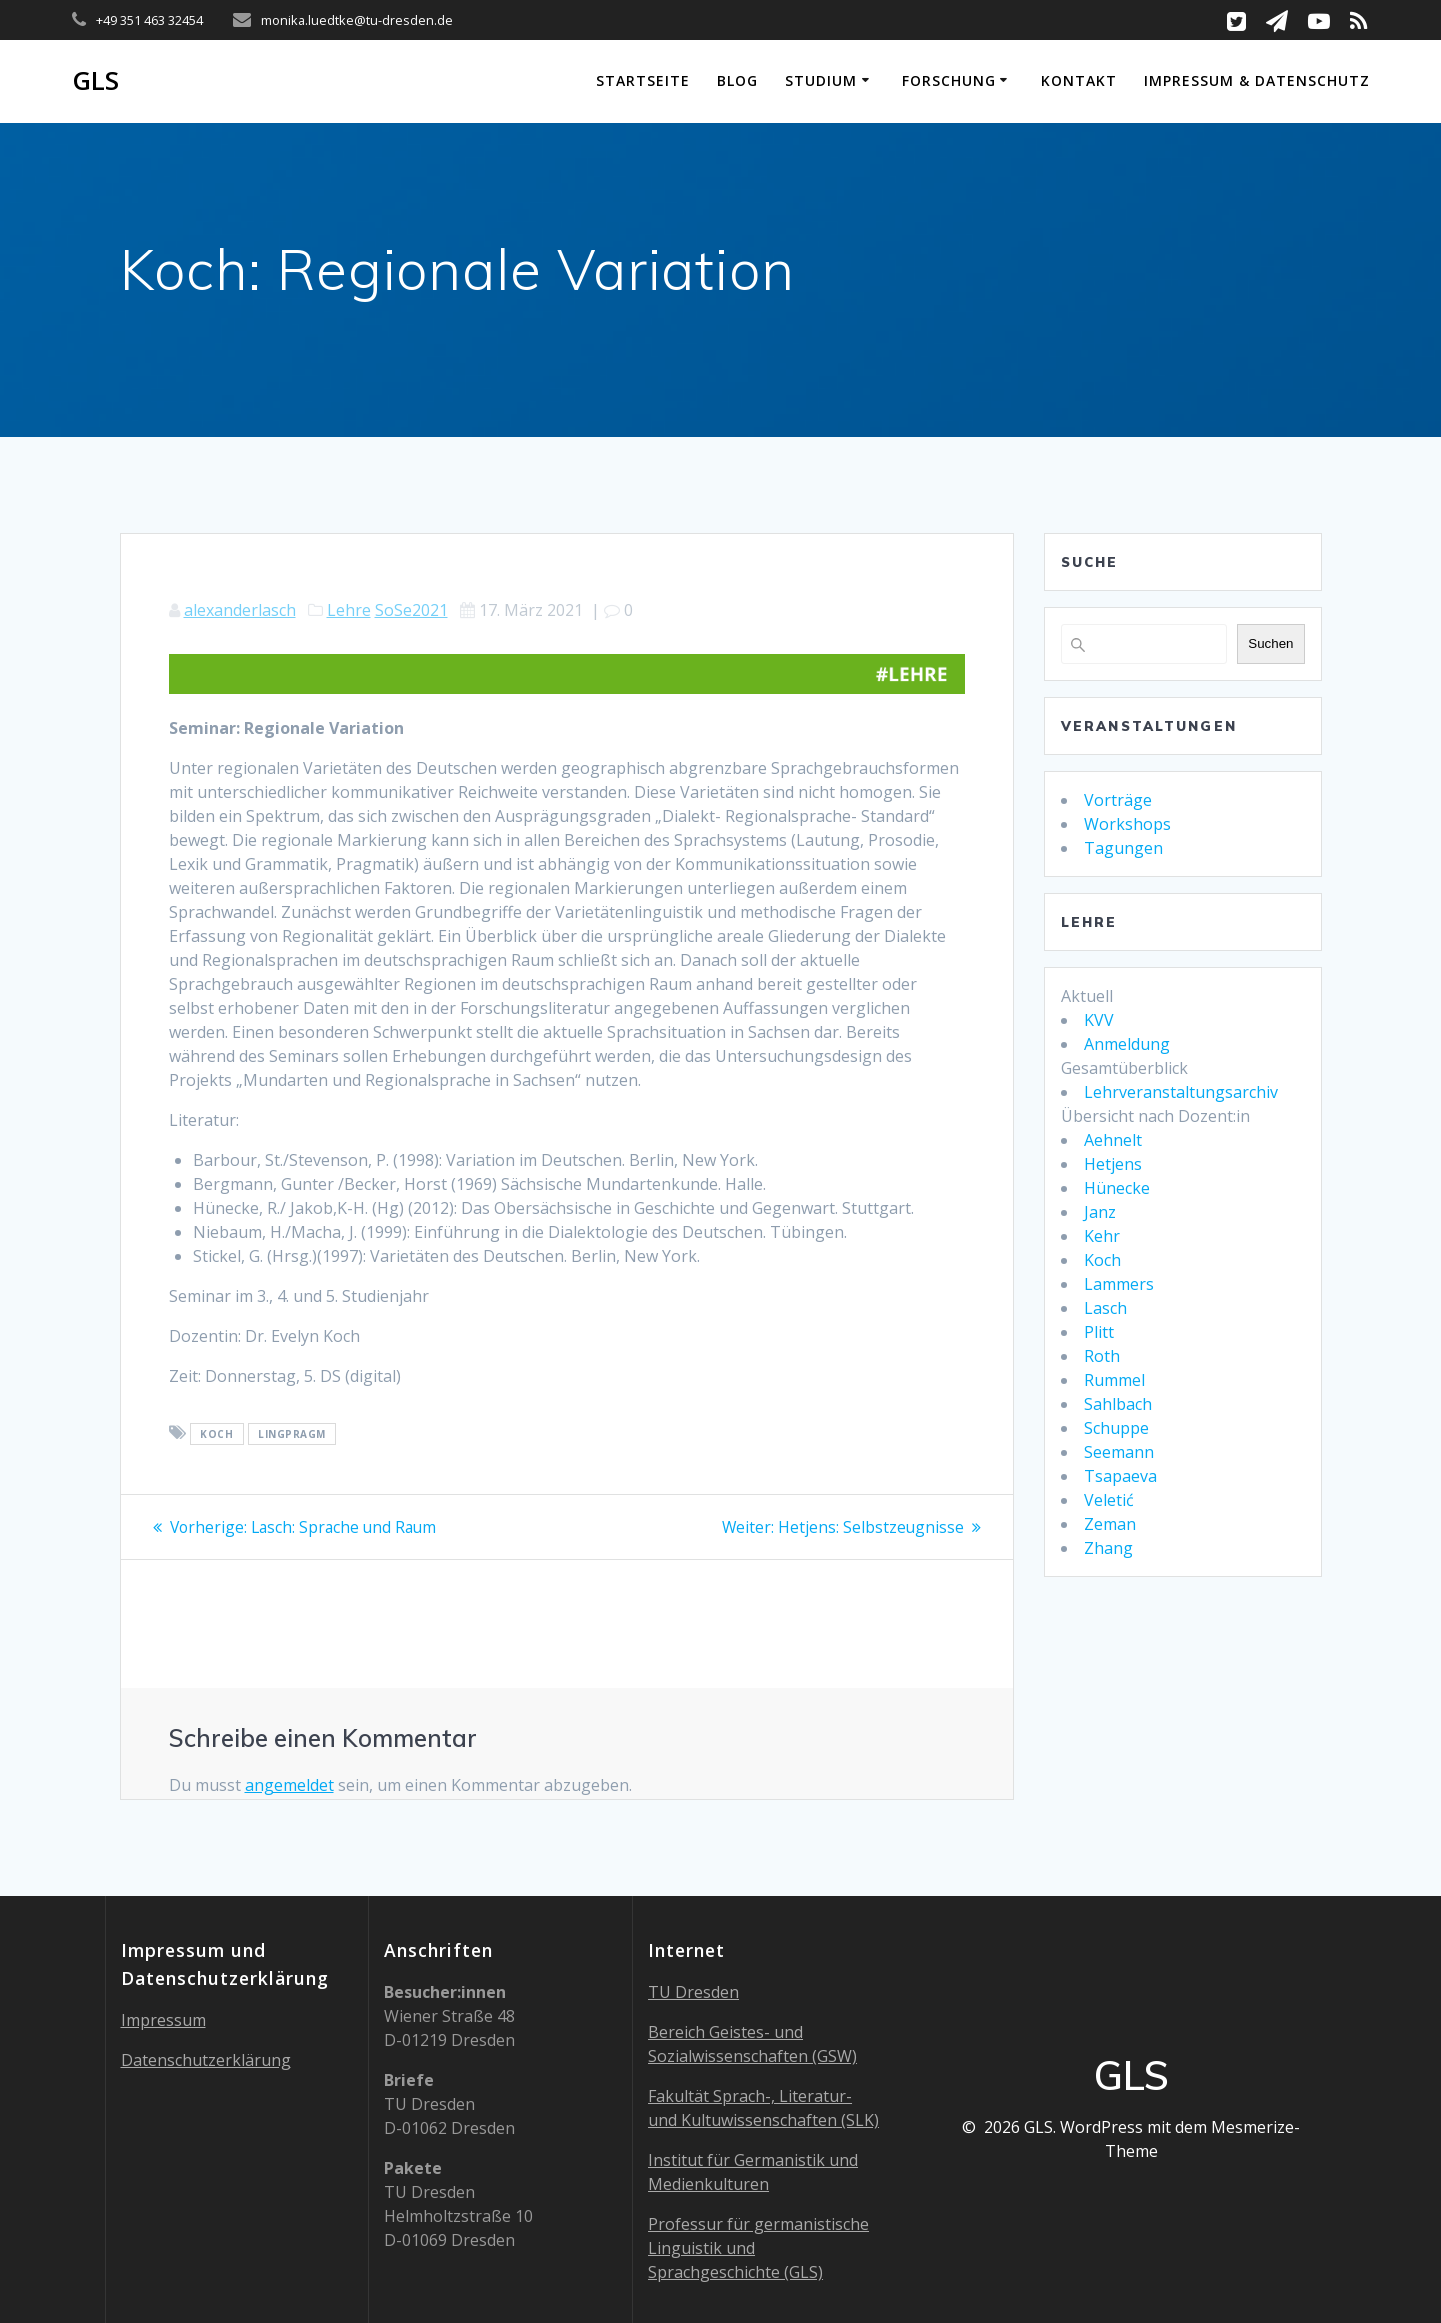  Describe the element at coordinates (1099, 1020) in the screenshot. I see `KVV` at that location.